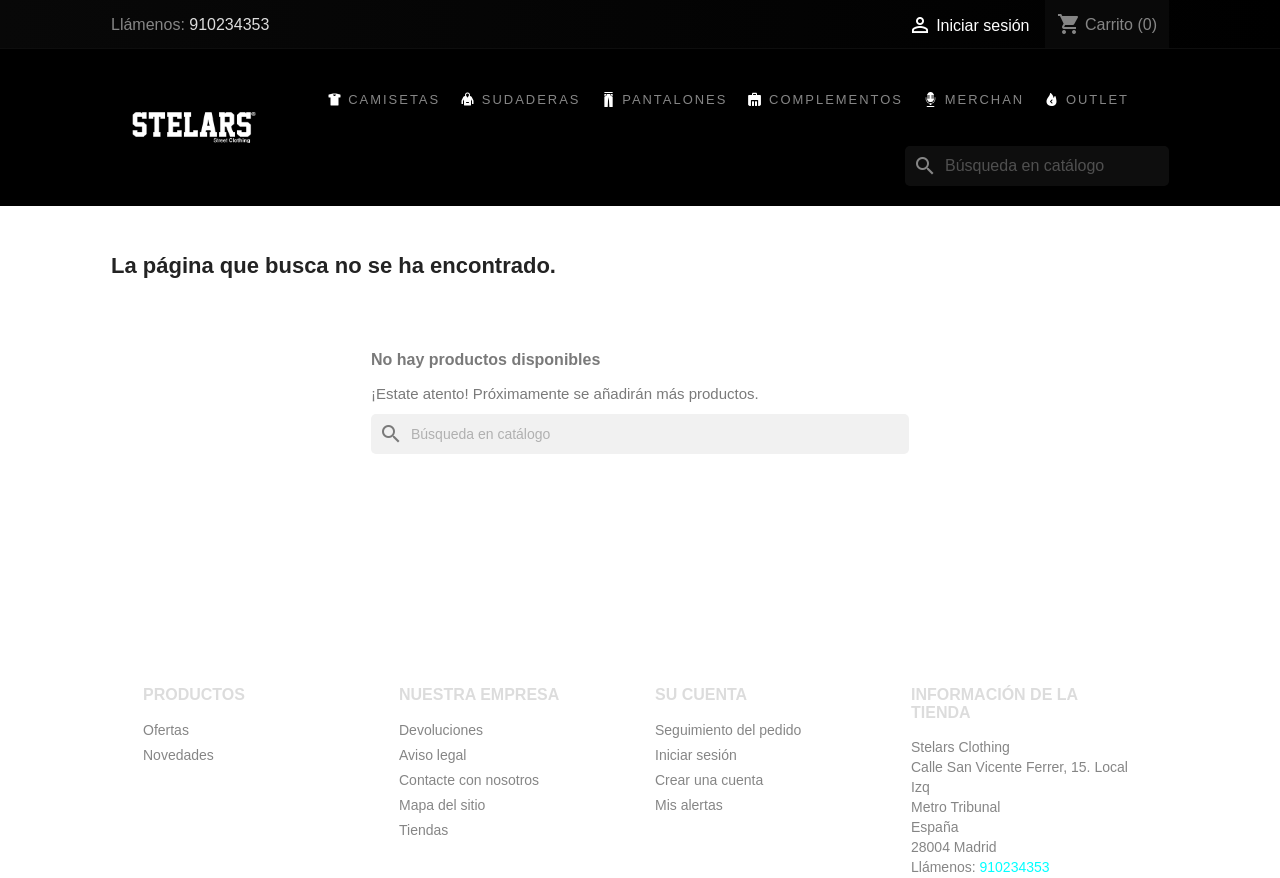 The image size is (1280, 878). What do you see at coordinates (701, 694) in the screenshot?
I see `Su cuenta` at bounding box center [701, 694].